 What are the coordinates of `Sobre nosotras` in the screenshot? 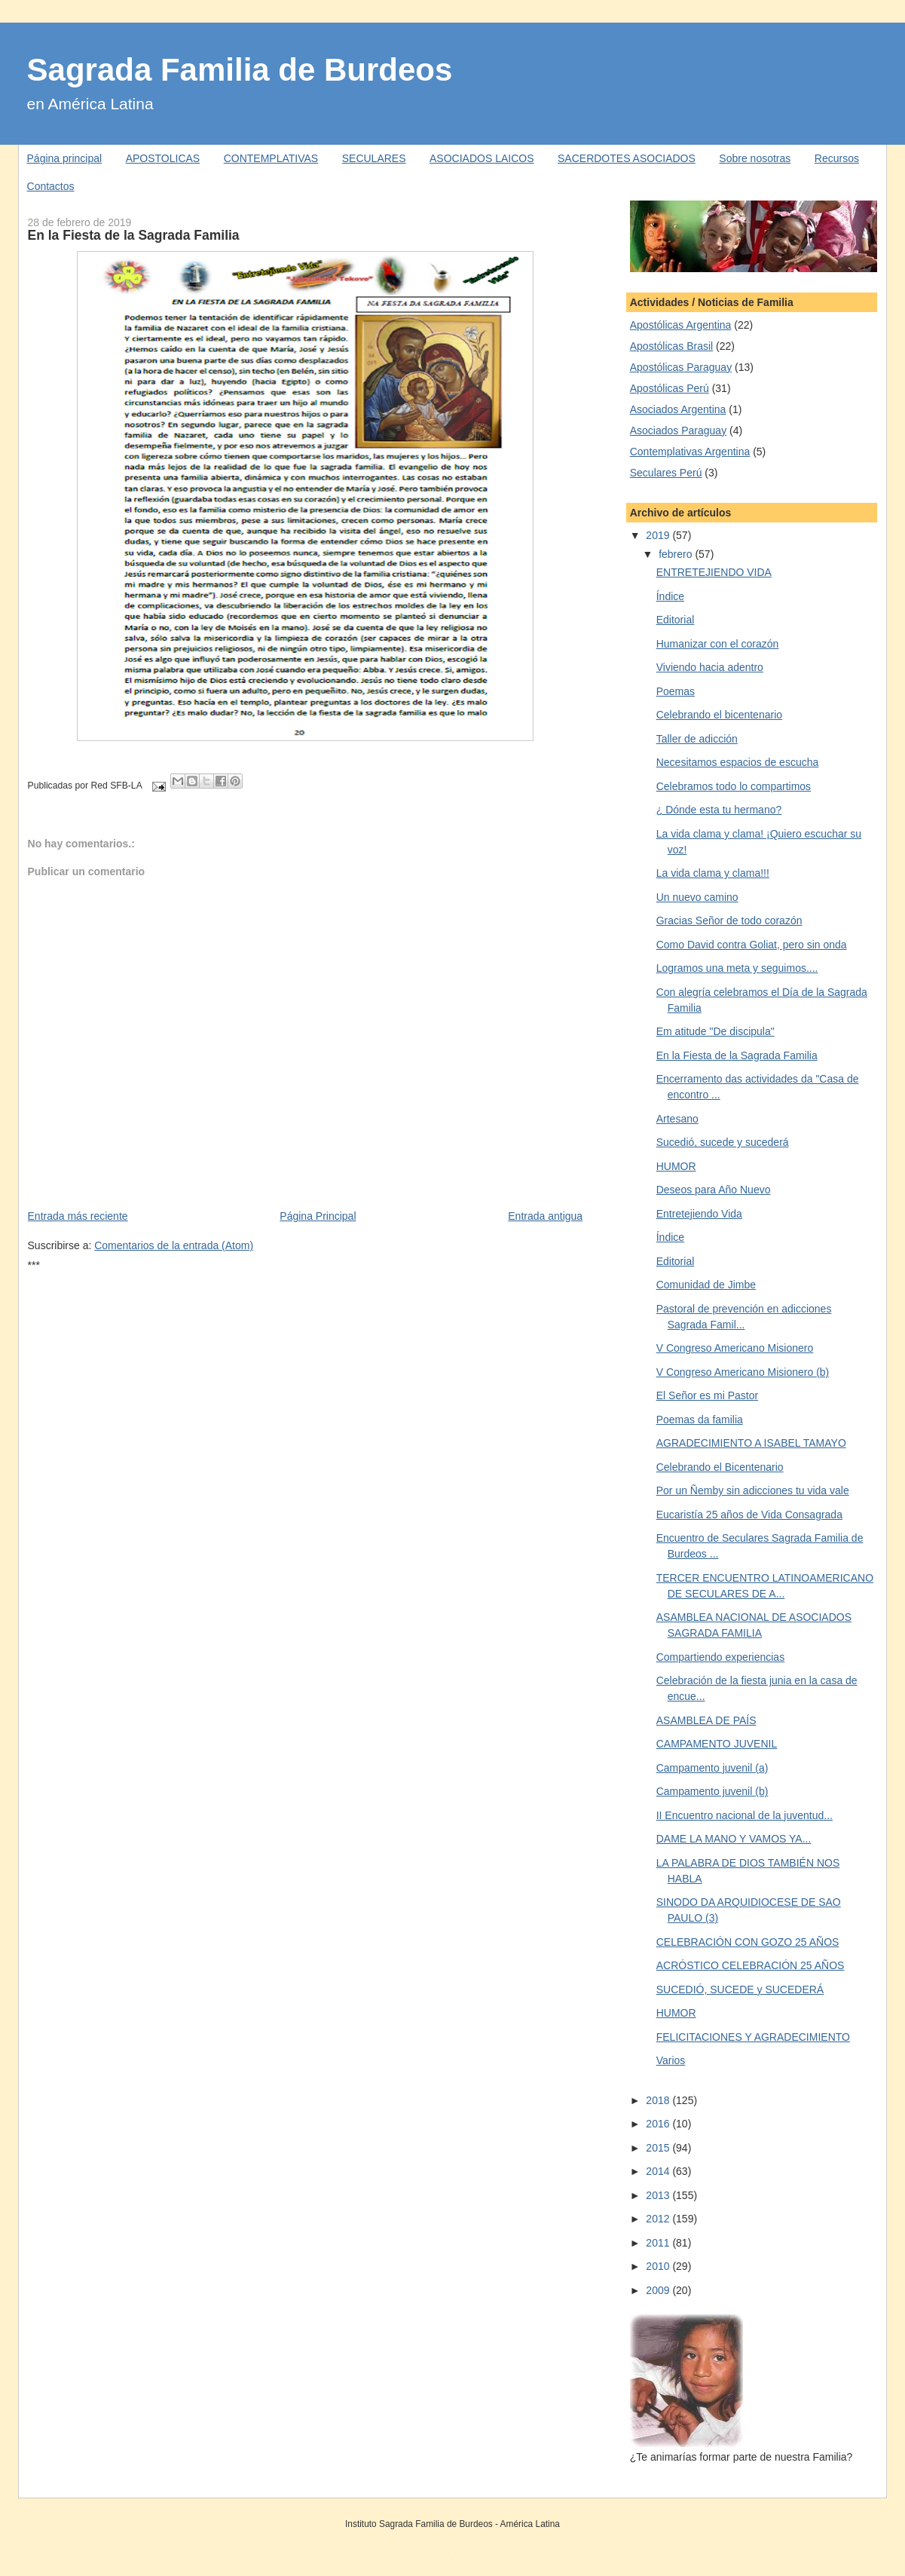 It's located at (754, 158).